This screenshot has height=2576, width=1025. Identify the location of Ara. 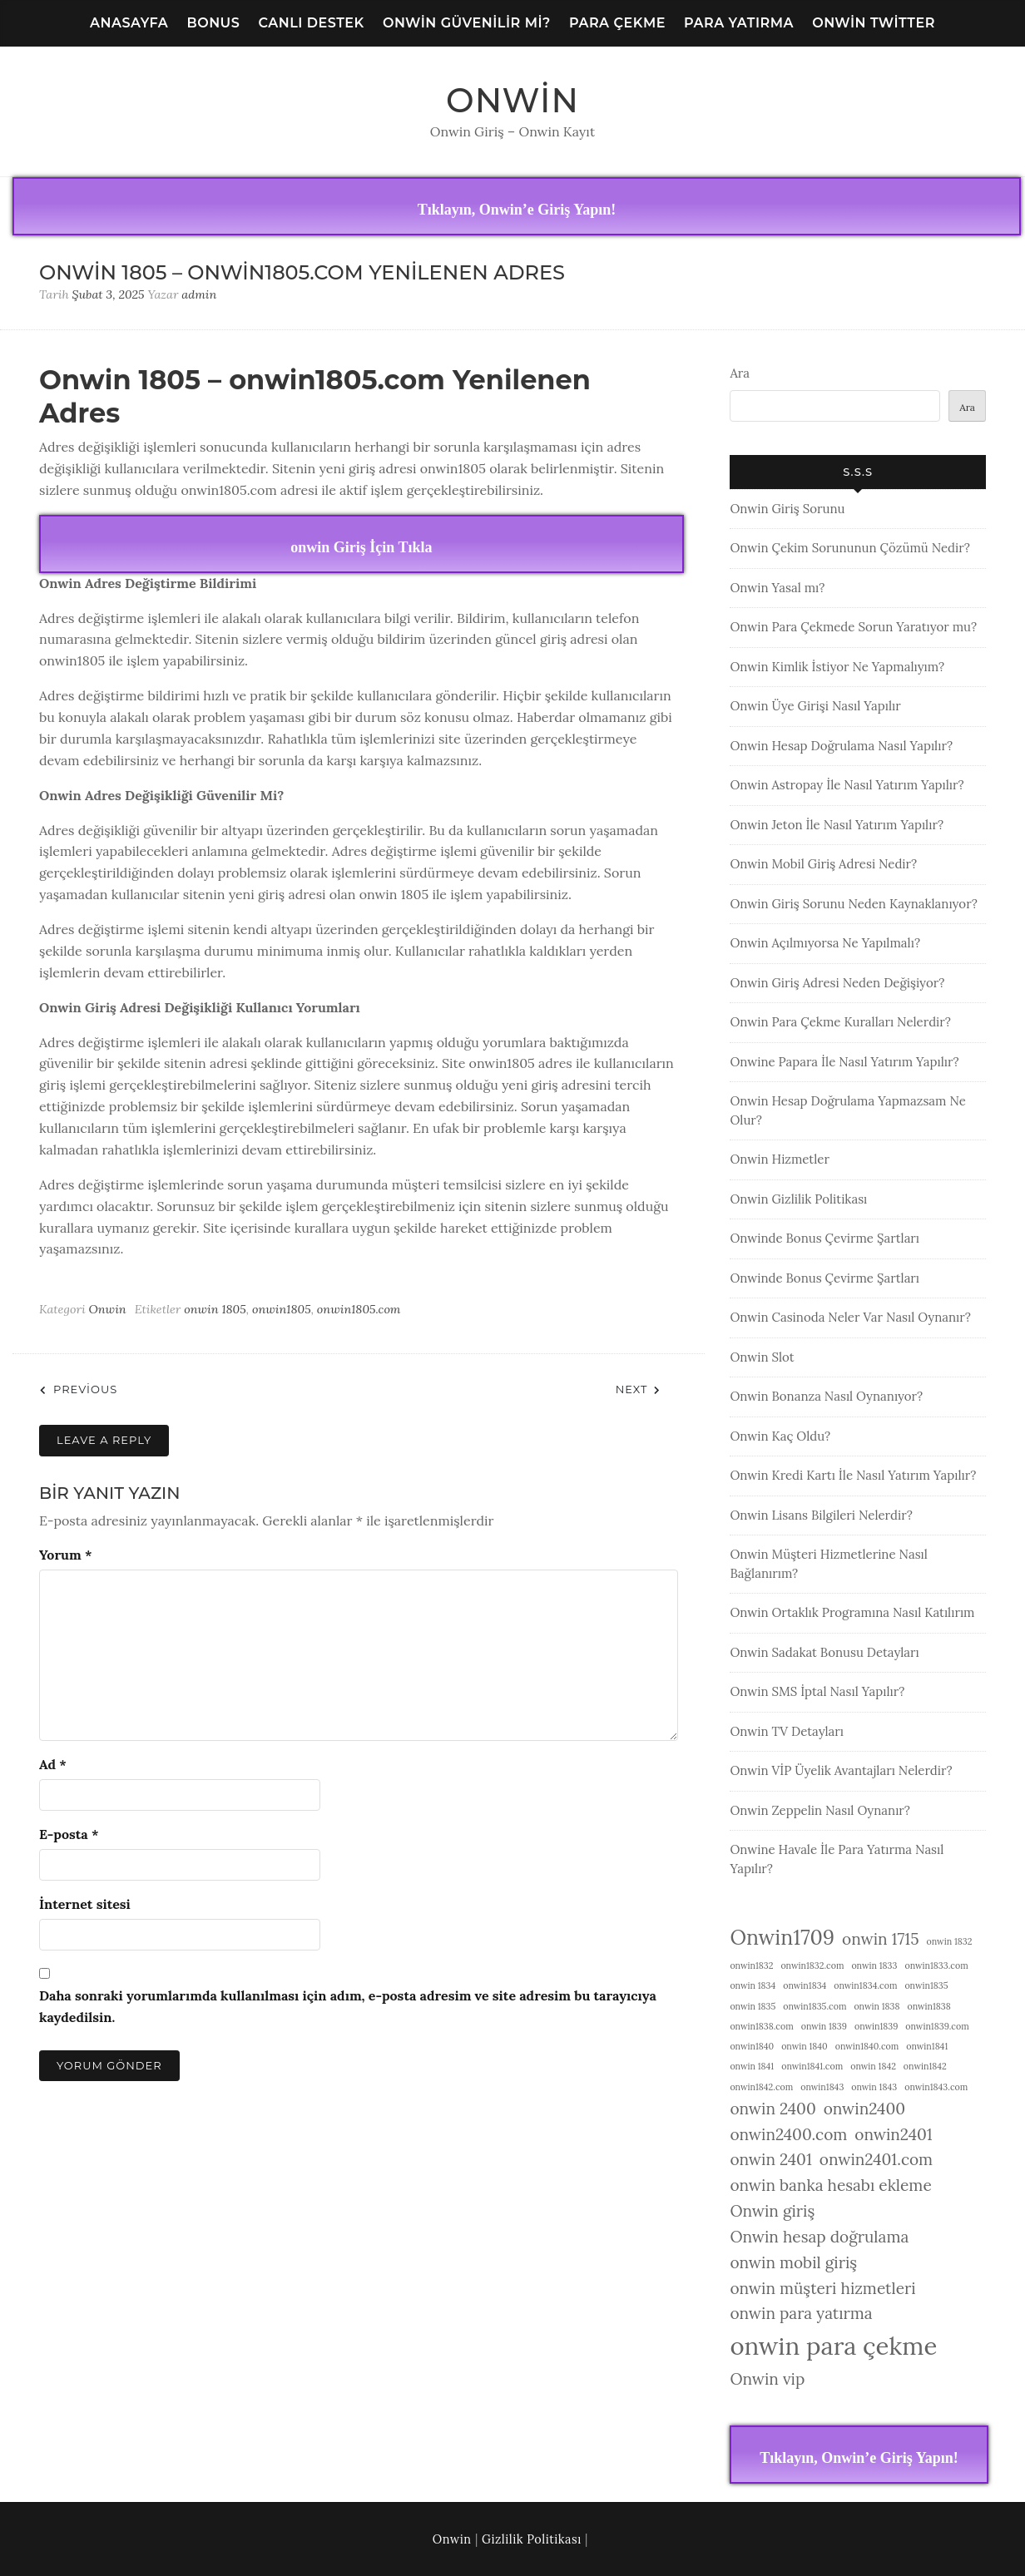
(740, 373).